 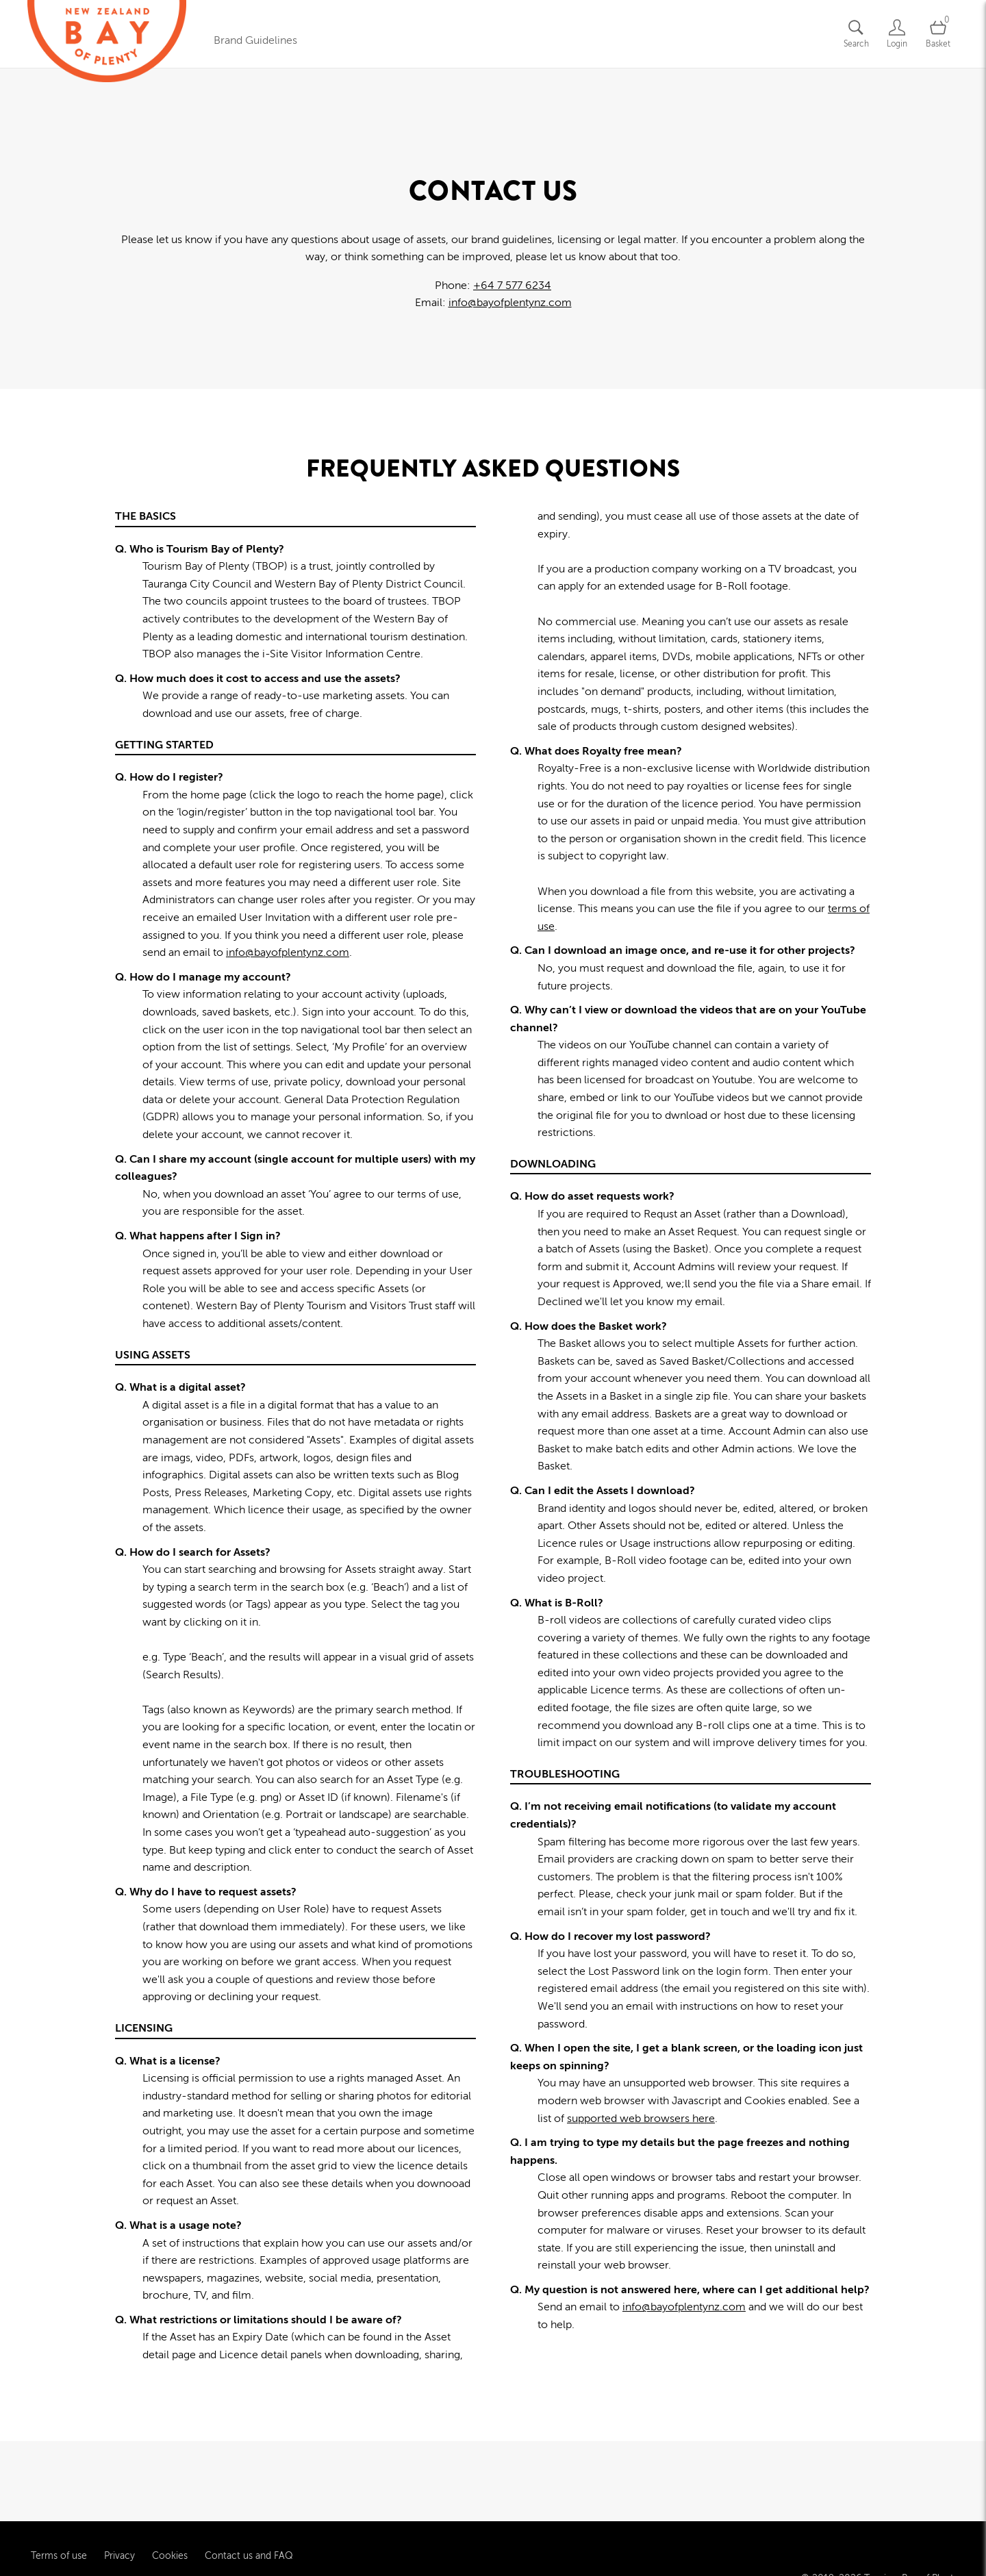 What do you see at coordinates (119, 2476) in the screenshot?
I see `Privacy` at bounding box center [119, 2476].